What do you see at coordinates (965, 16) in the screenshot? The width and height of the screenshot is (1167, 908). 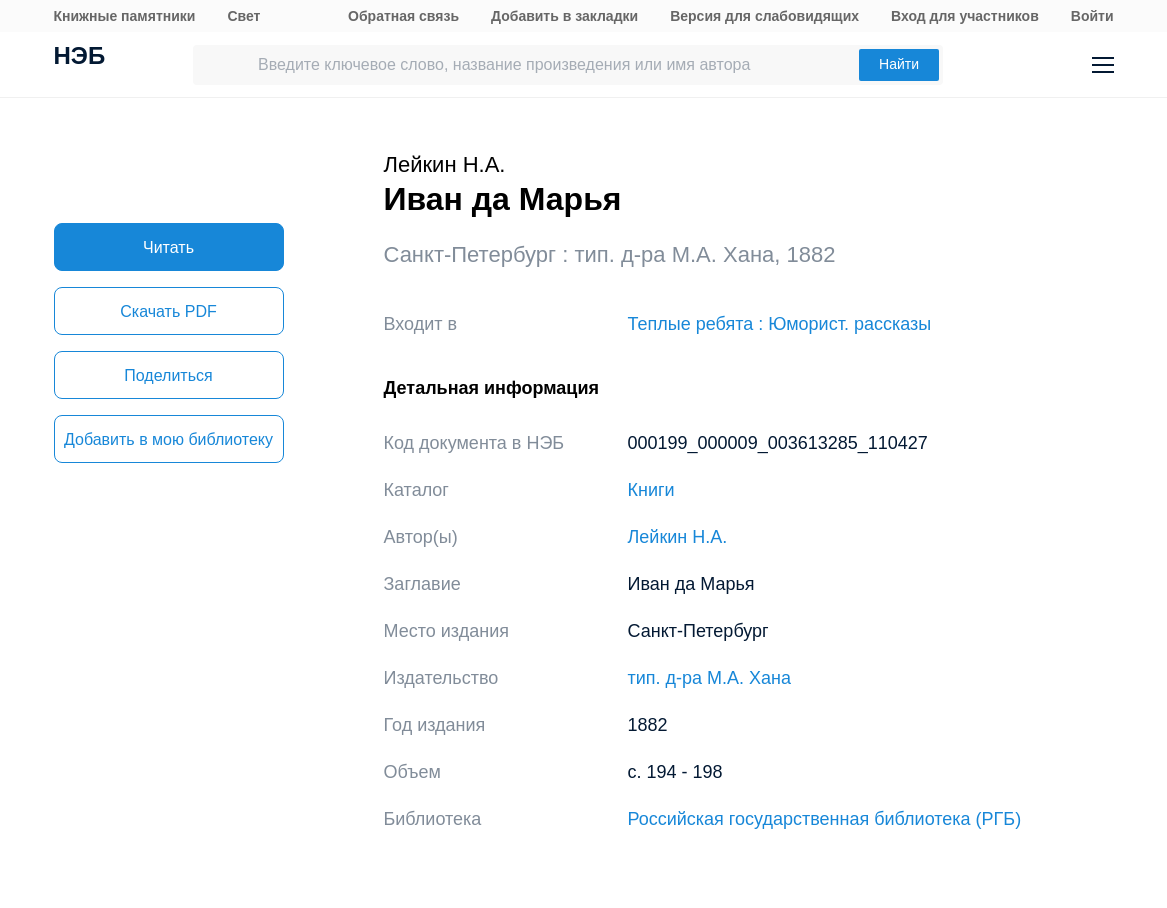 I see `Вход для участников` at bounding box center [965, 16].